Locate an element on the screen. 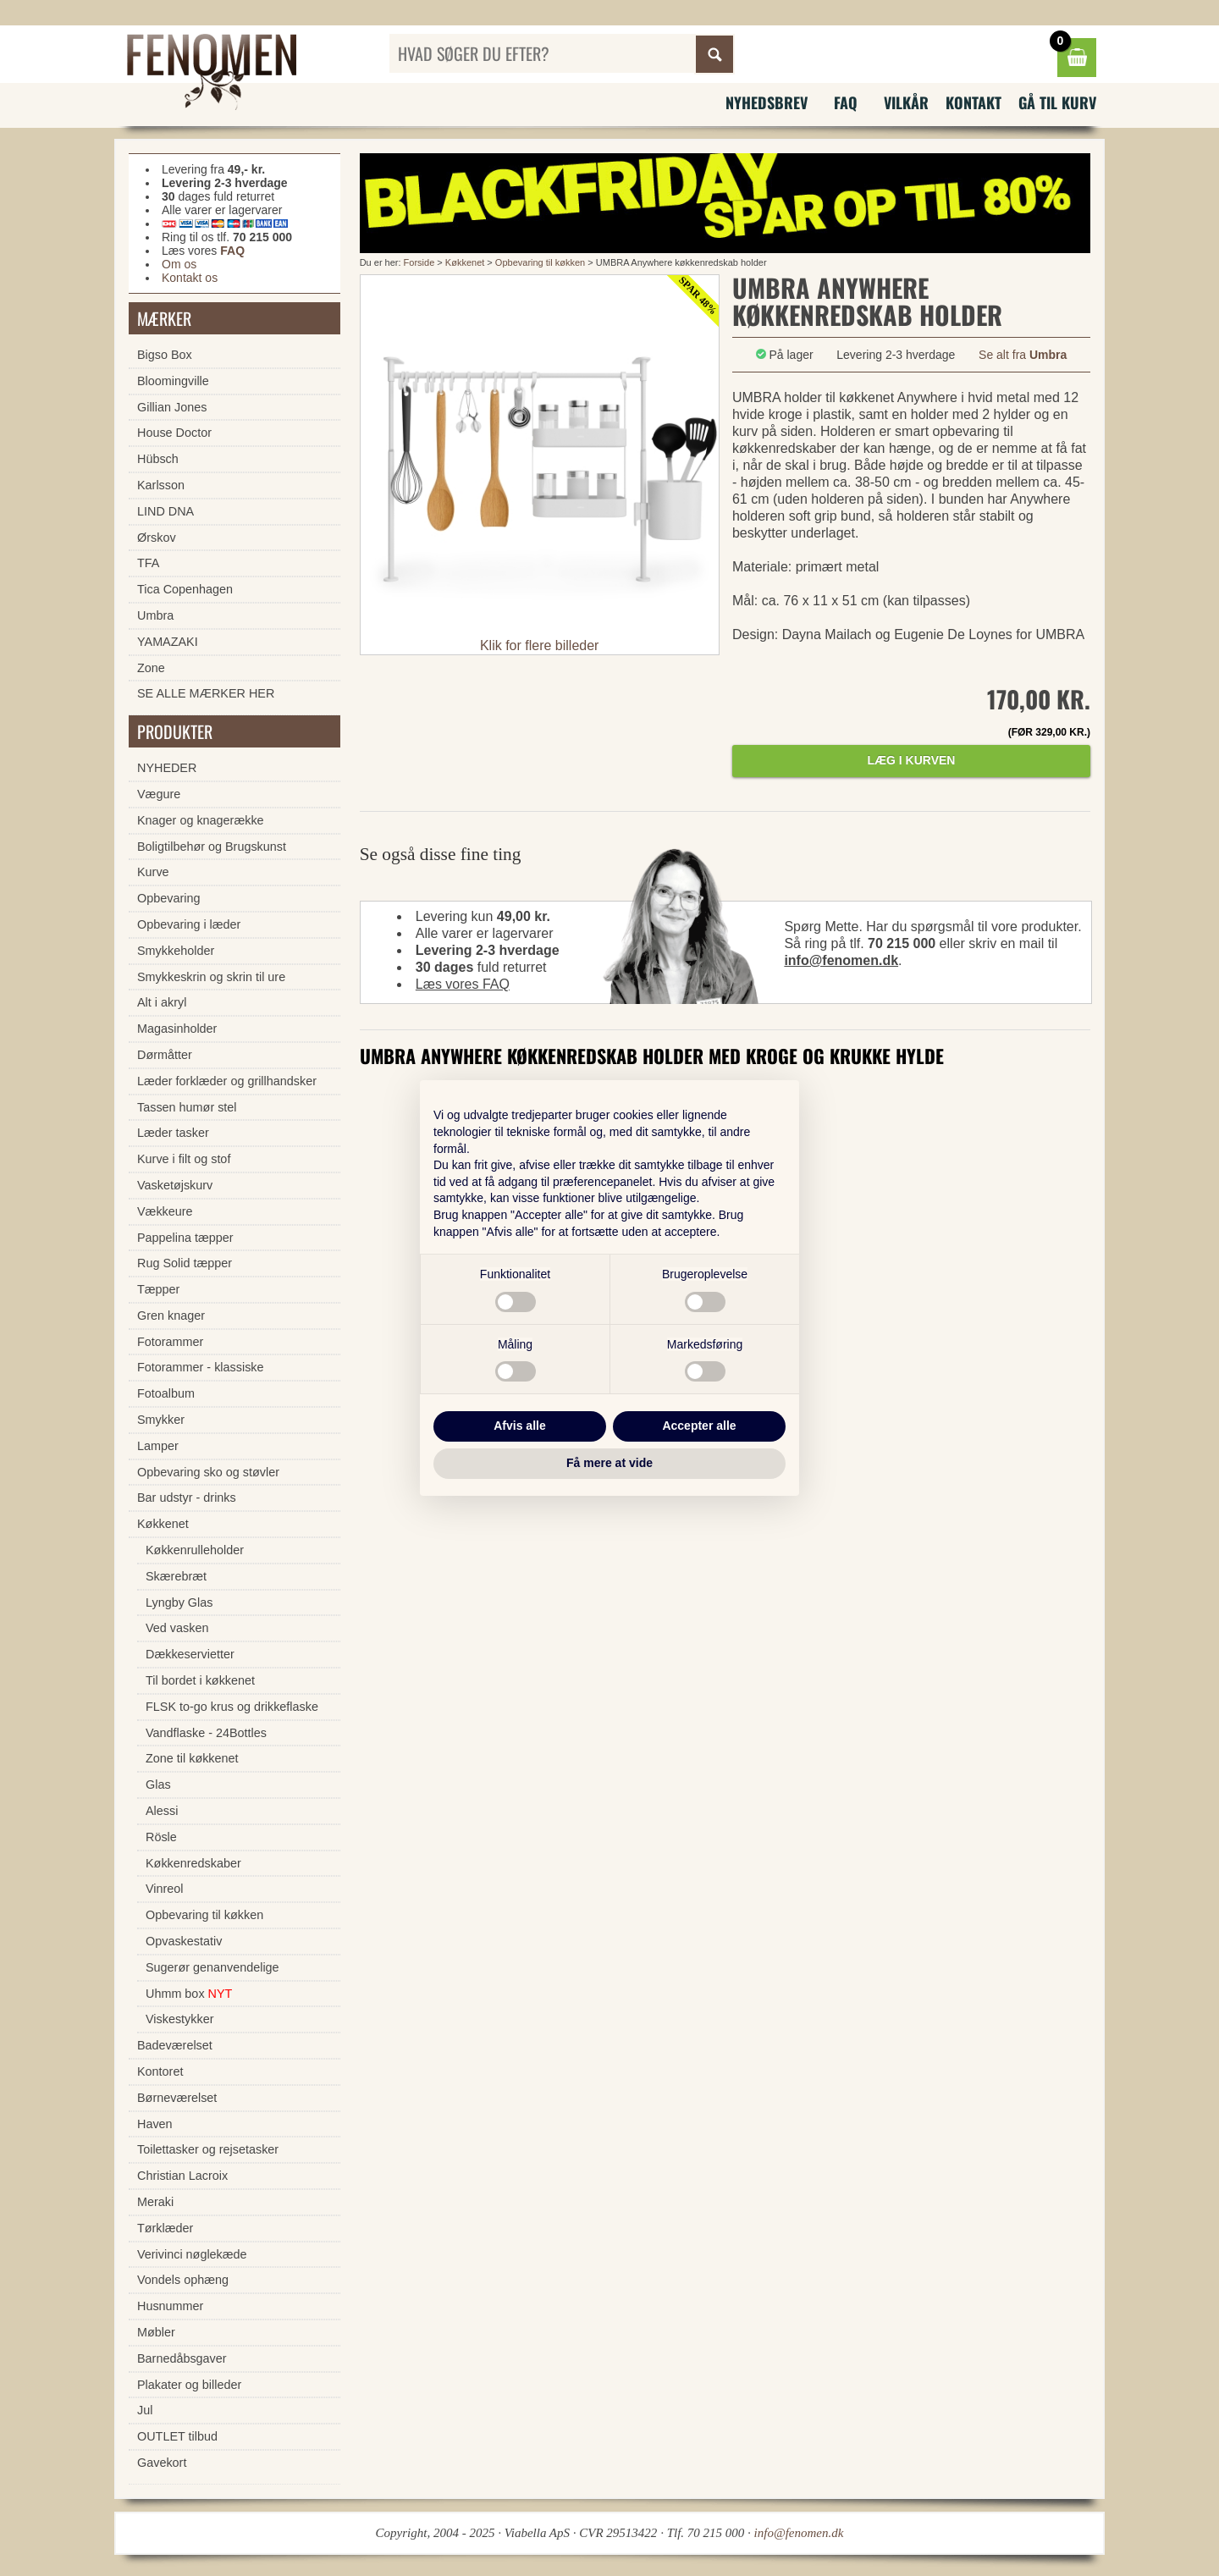 The image size is (1219, 2576). Husnummer is located at coordinates (170, 2306).